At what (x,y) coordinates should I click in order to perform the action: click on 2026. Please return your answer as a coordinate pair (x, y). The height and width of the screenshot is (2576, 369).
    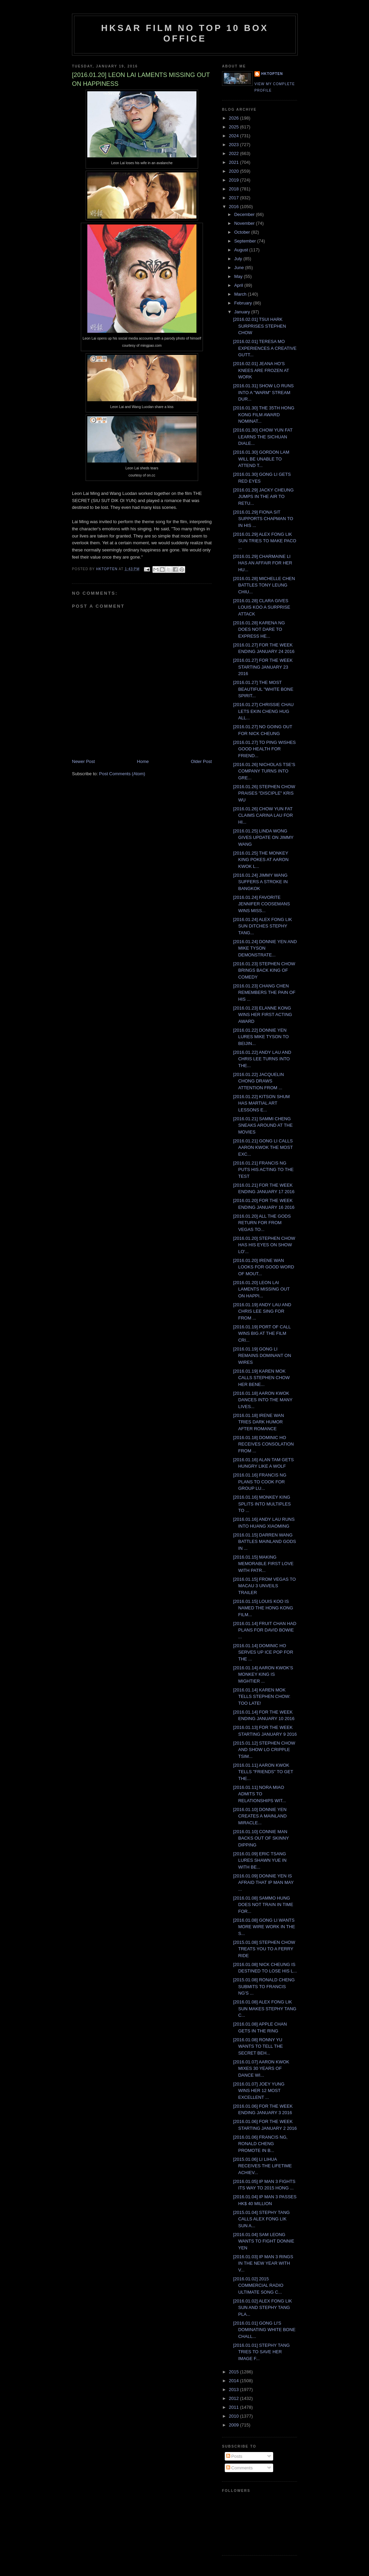
    Looking at the image, I should click on (234, 118).